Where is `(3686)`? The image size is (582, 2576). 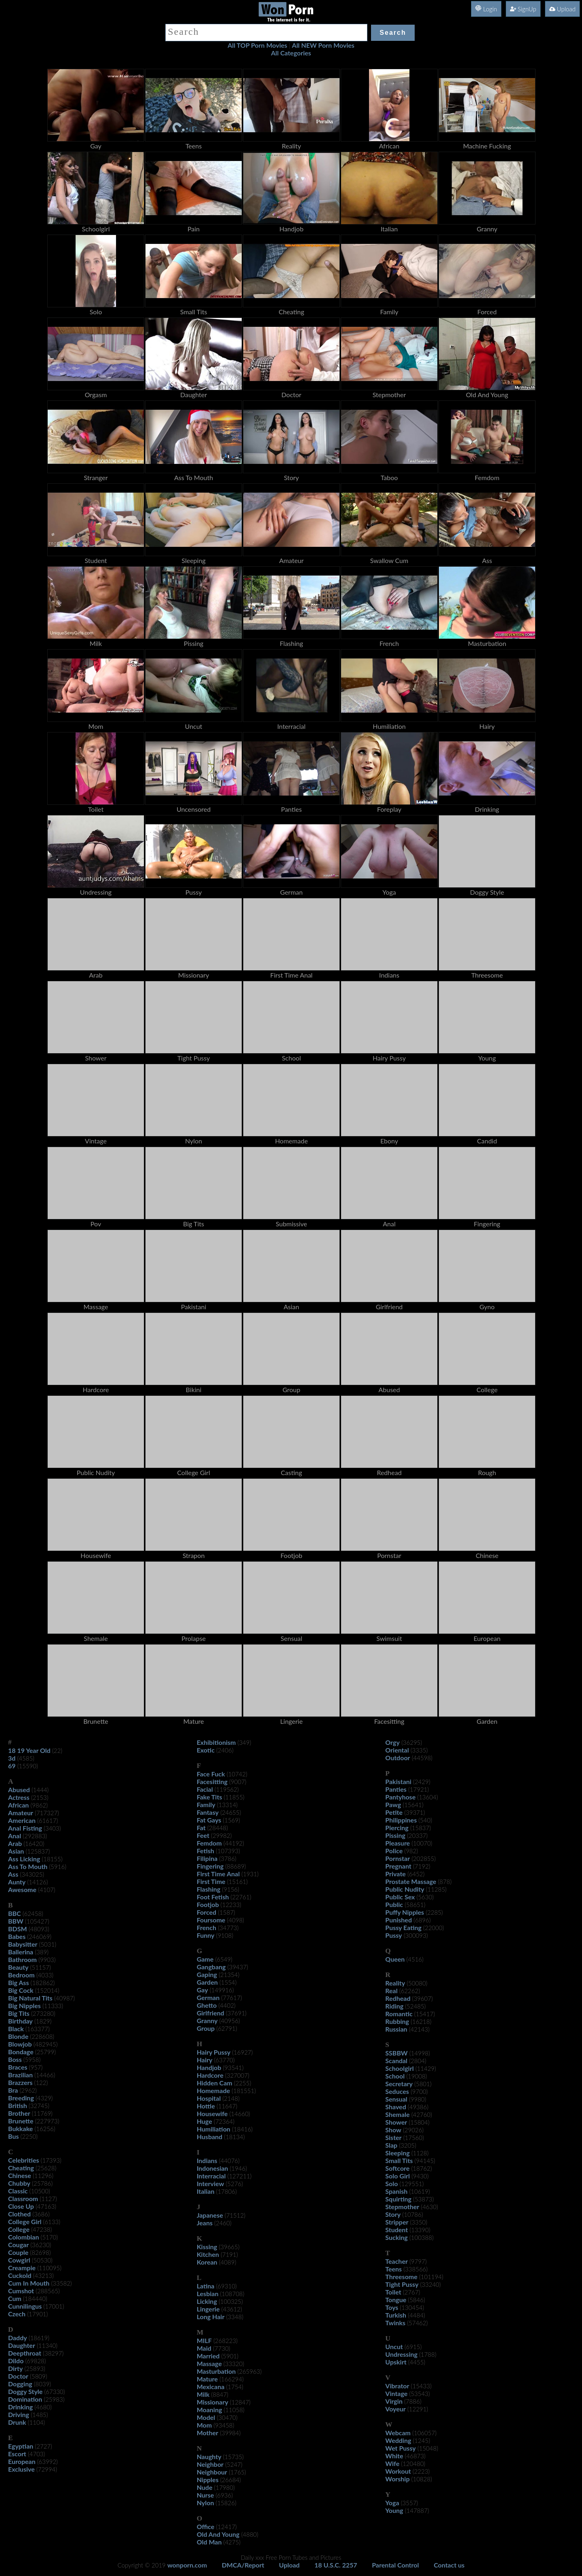 (3686) is located at coordinates (41, 2214).